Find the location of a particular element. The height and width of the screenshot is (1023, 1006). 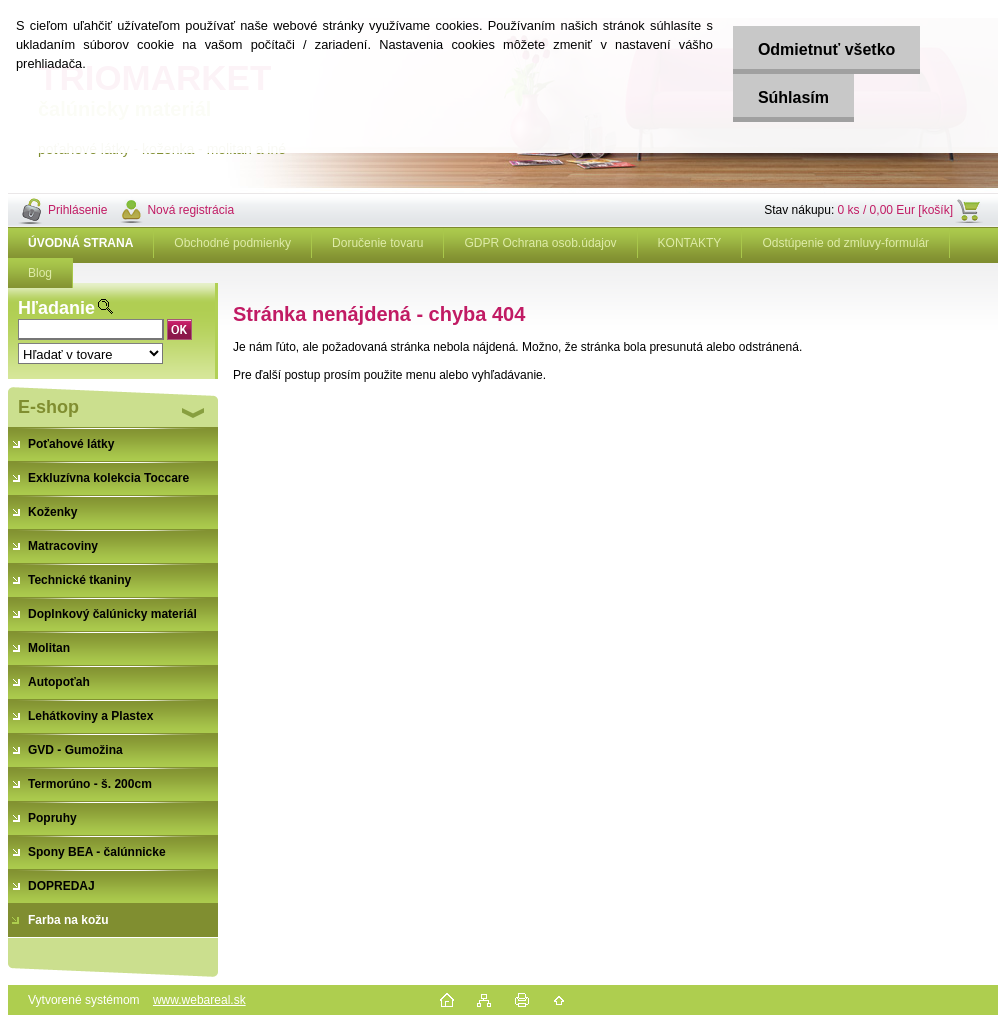

www.webareal.sk is located at coordinates (199, 1000).